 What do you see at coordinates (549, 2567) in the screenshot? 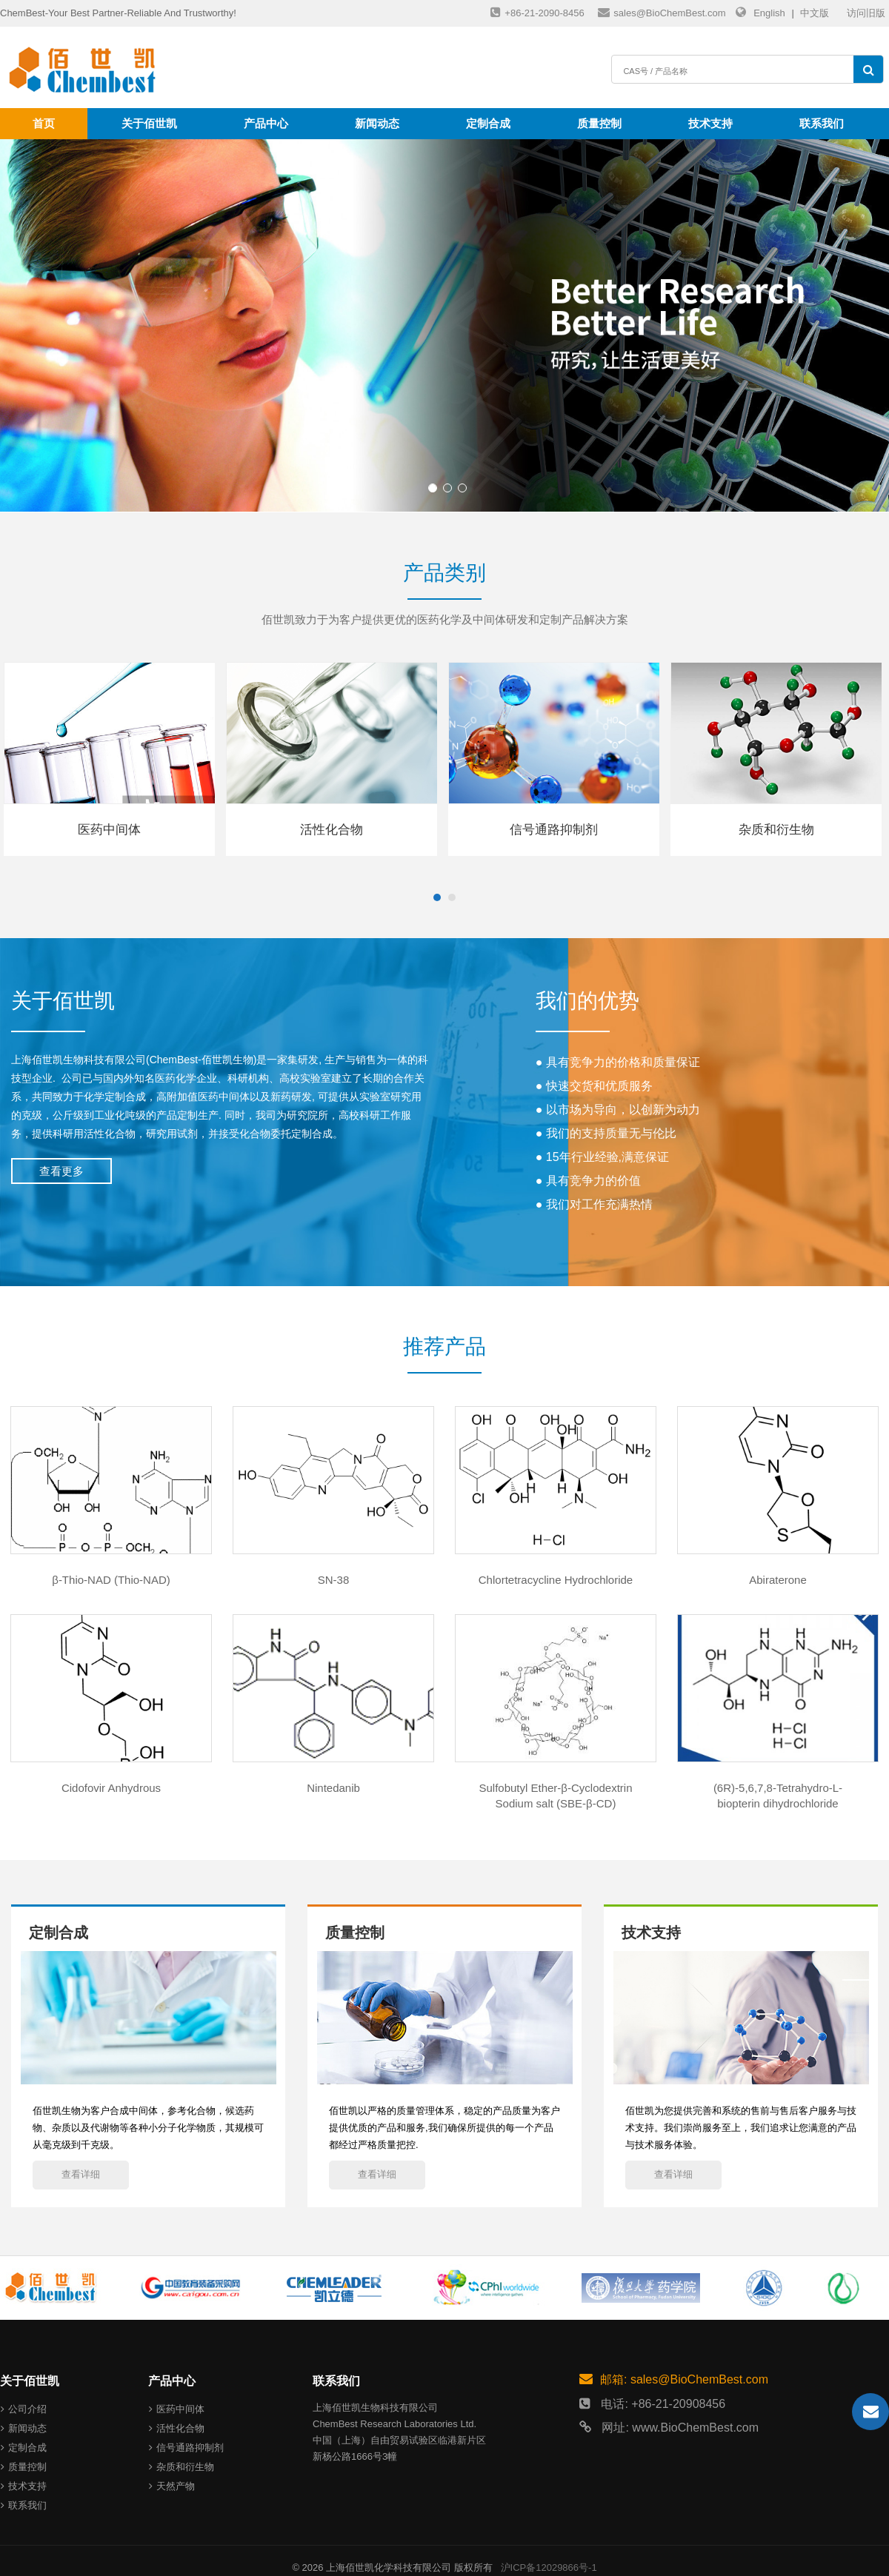
I see `沪ICP备12029866号-1` at bounding box center [549, 2567].